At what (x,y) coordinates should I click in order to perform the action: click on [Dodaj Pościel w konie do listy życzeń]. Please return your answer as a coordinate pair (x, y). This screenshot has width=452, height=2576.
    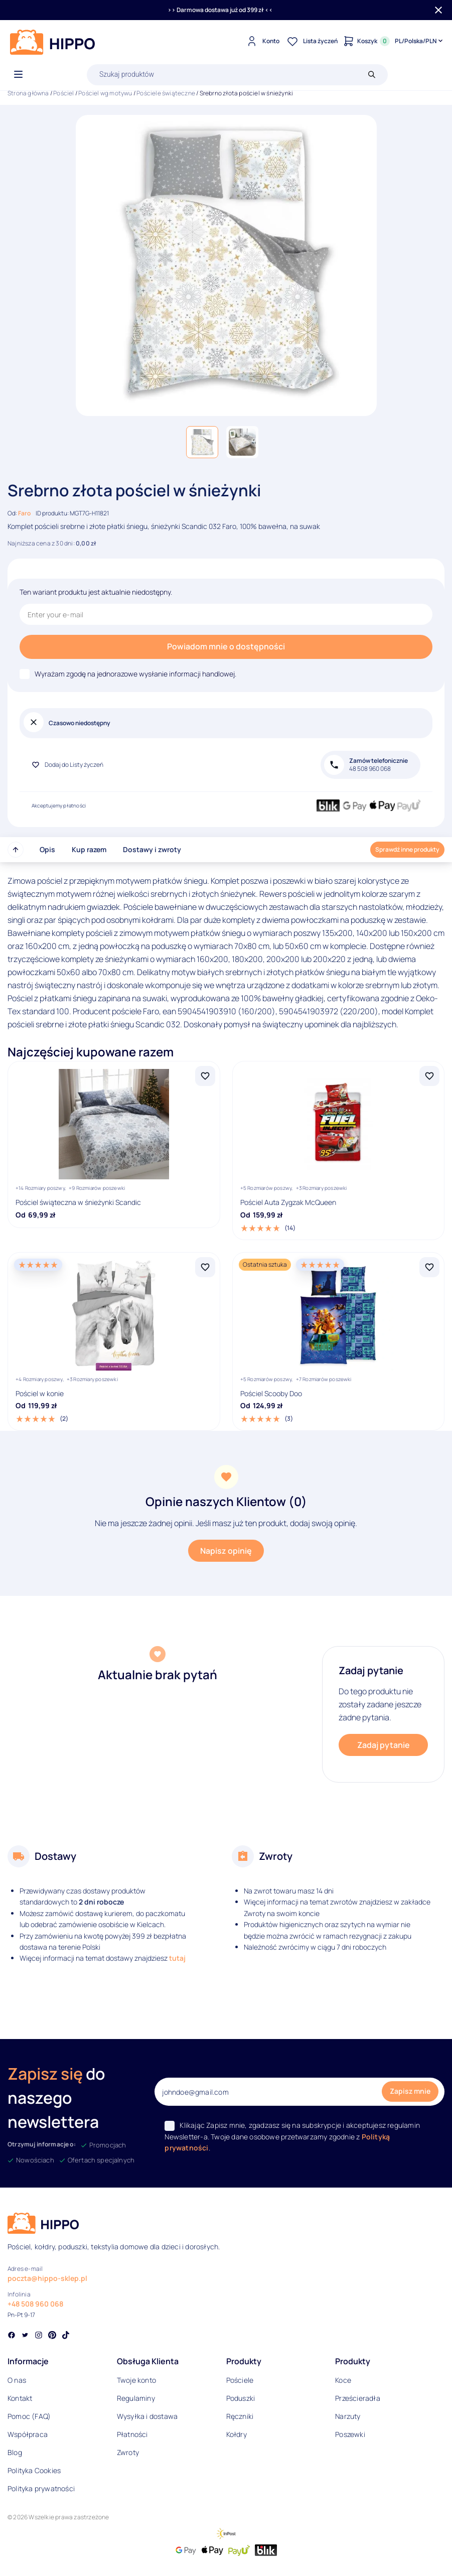
    Looking at the image, I should click on (205, 1267).